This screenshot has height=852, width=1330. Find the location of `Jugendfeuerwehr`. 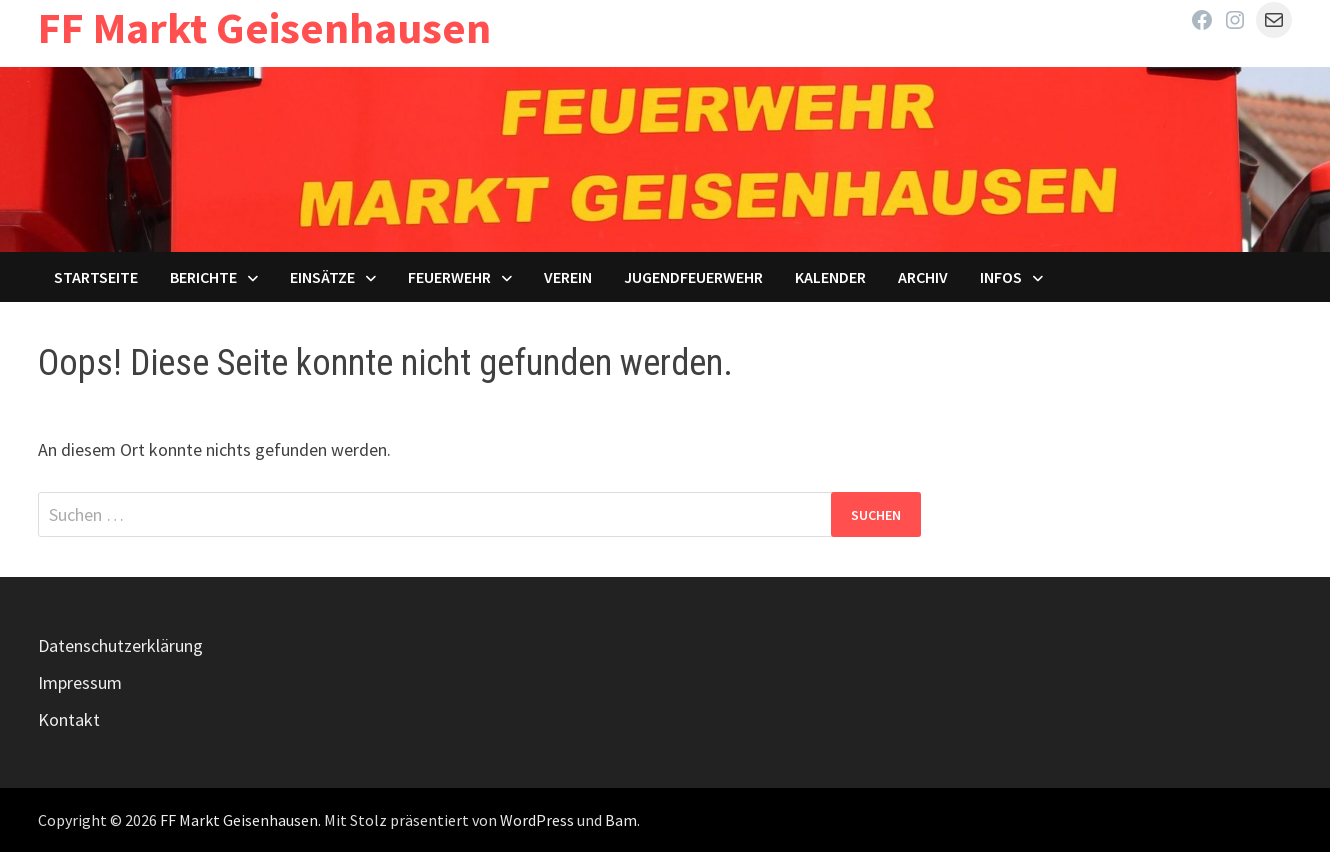

Jugendfeuerwehr is located at coordinates (693, 277).